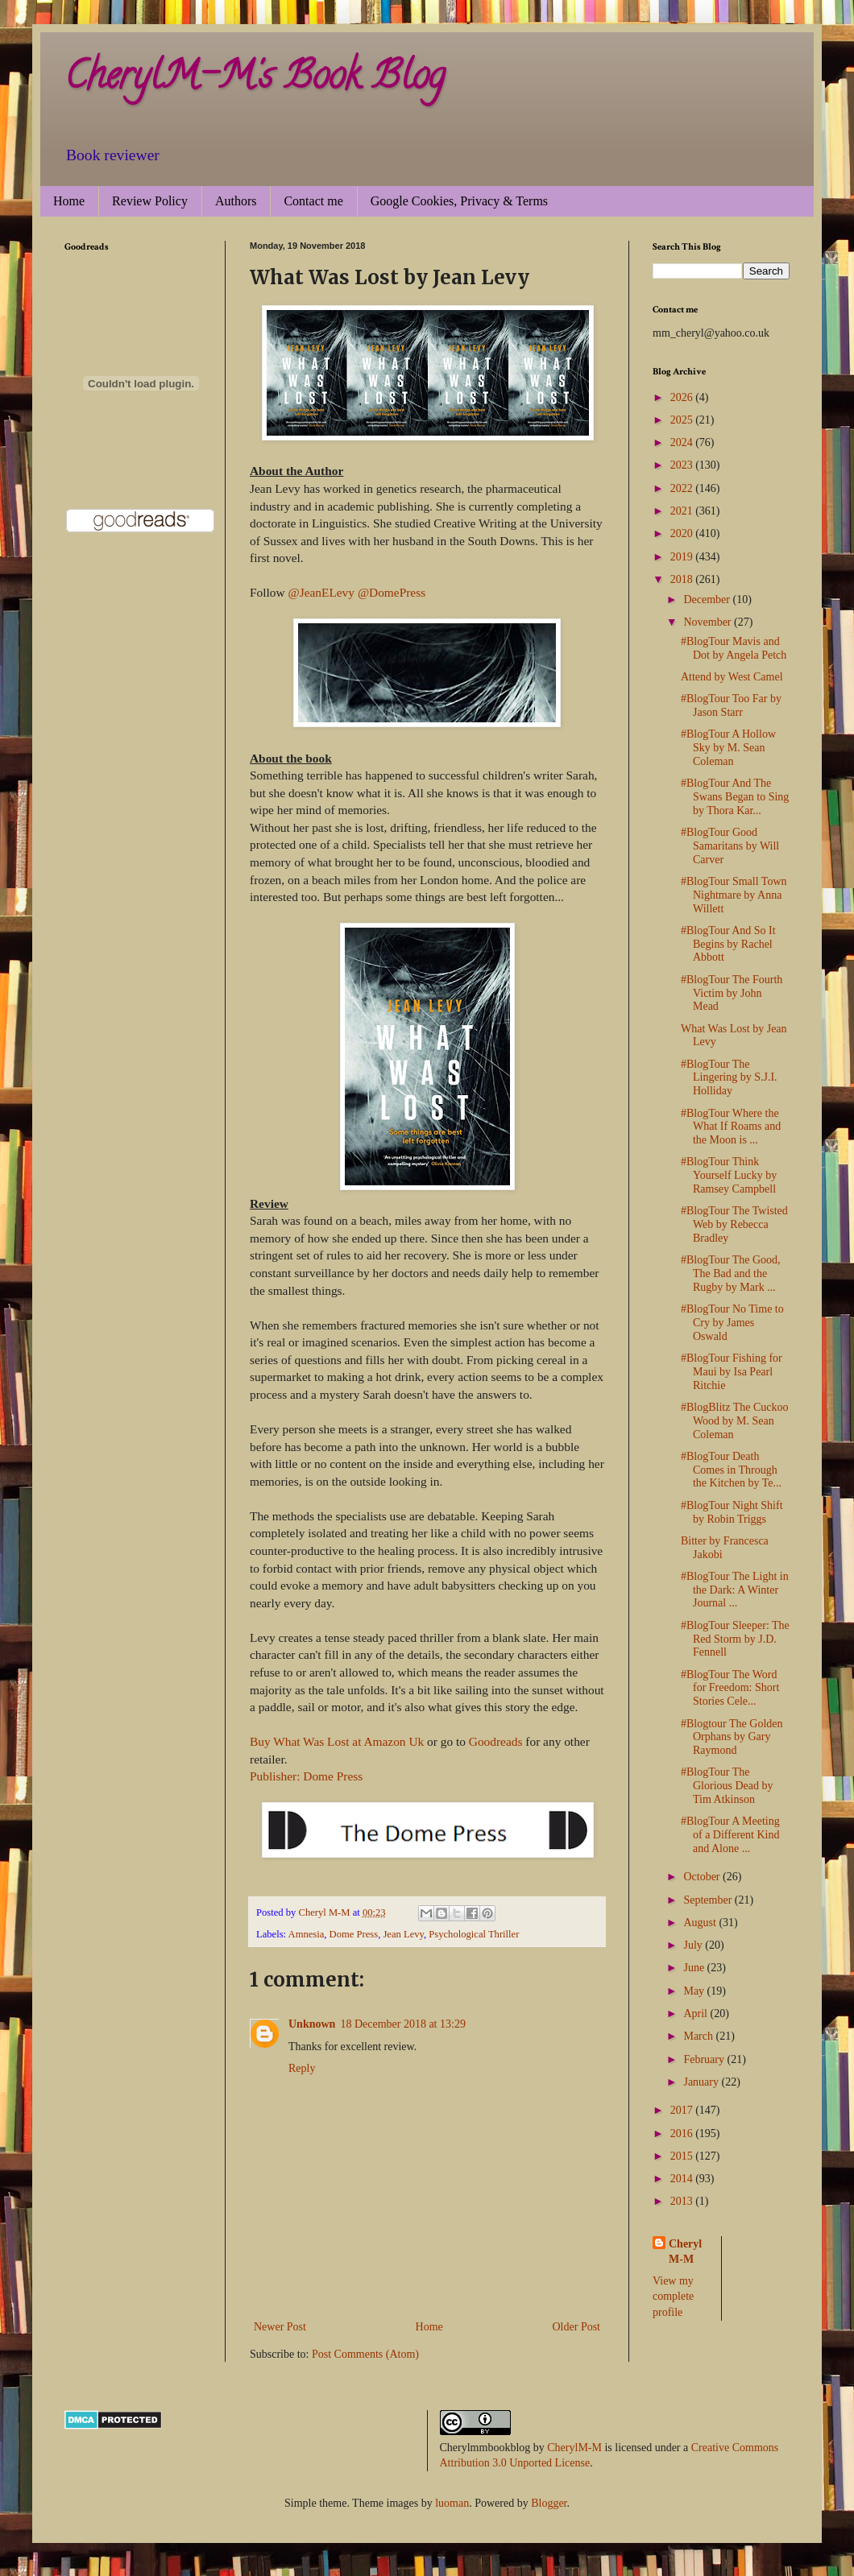 The width and height of the screenshot is (854, 2576). Describe the element at coordinates (683, 442) in the screenshot. I see `2024` at that location.